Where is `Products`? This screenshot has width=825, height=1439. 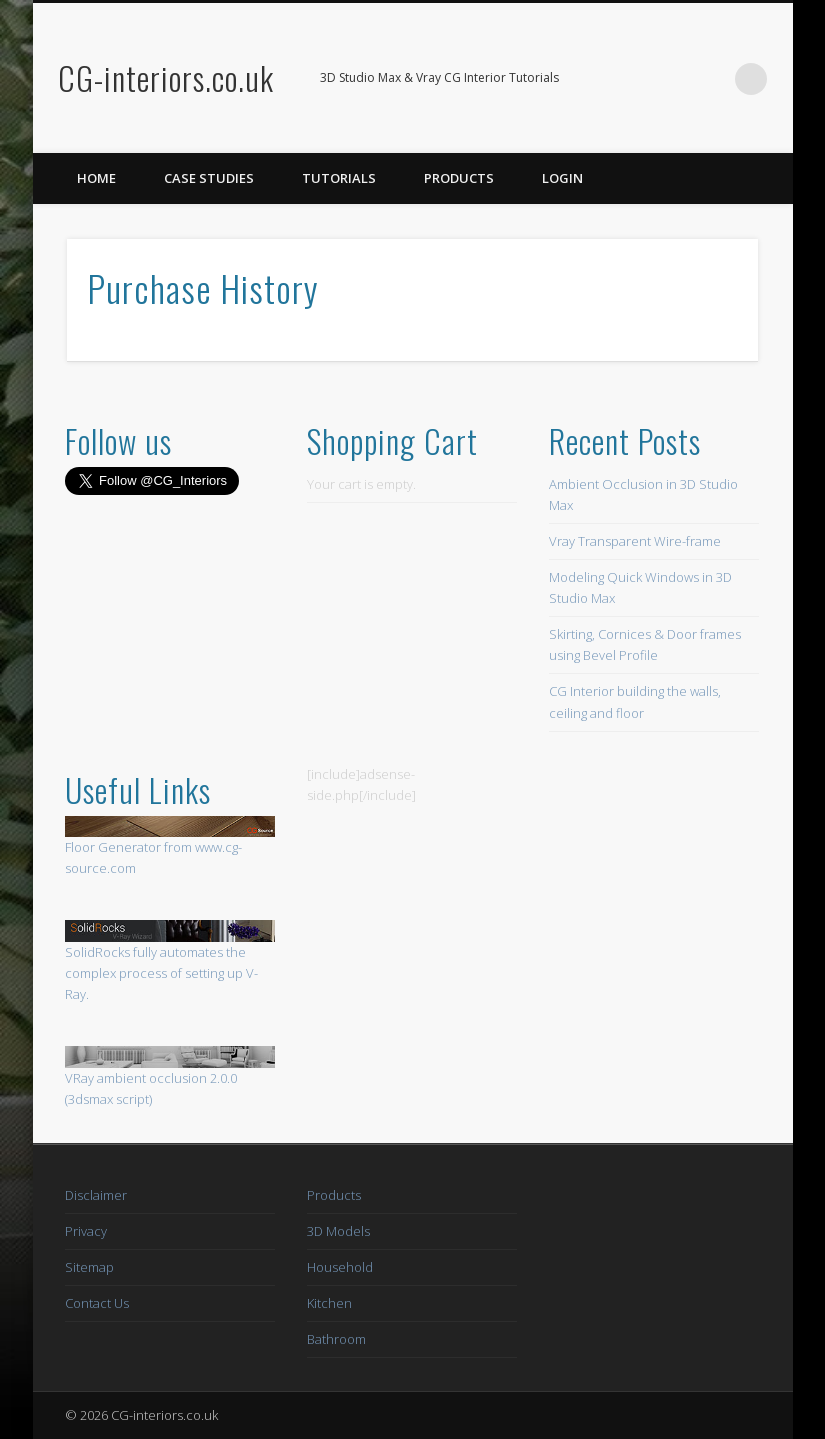 Products is located at coordinates (459, 178).